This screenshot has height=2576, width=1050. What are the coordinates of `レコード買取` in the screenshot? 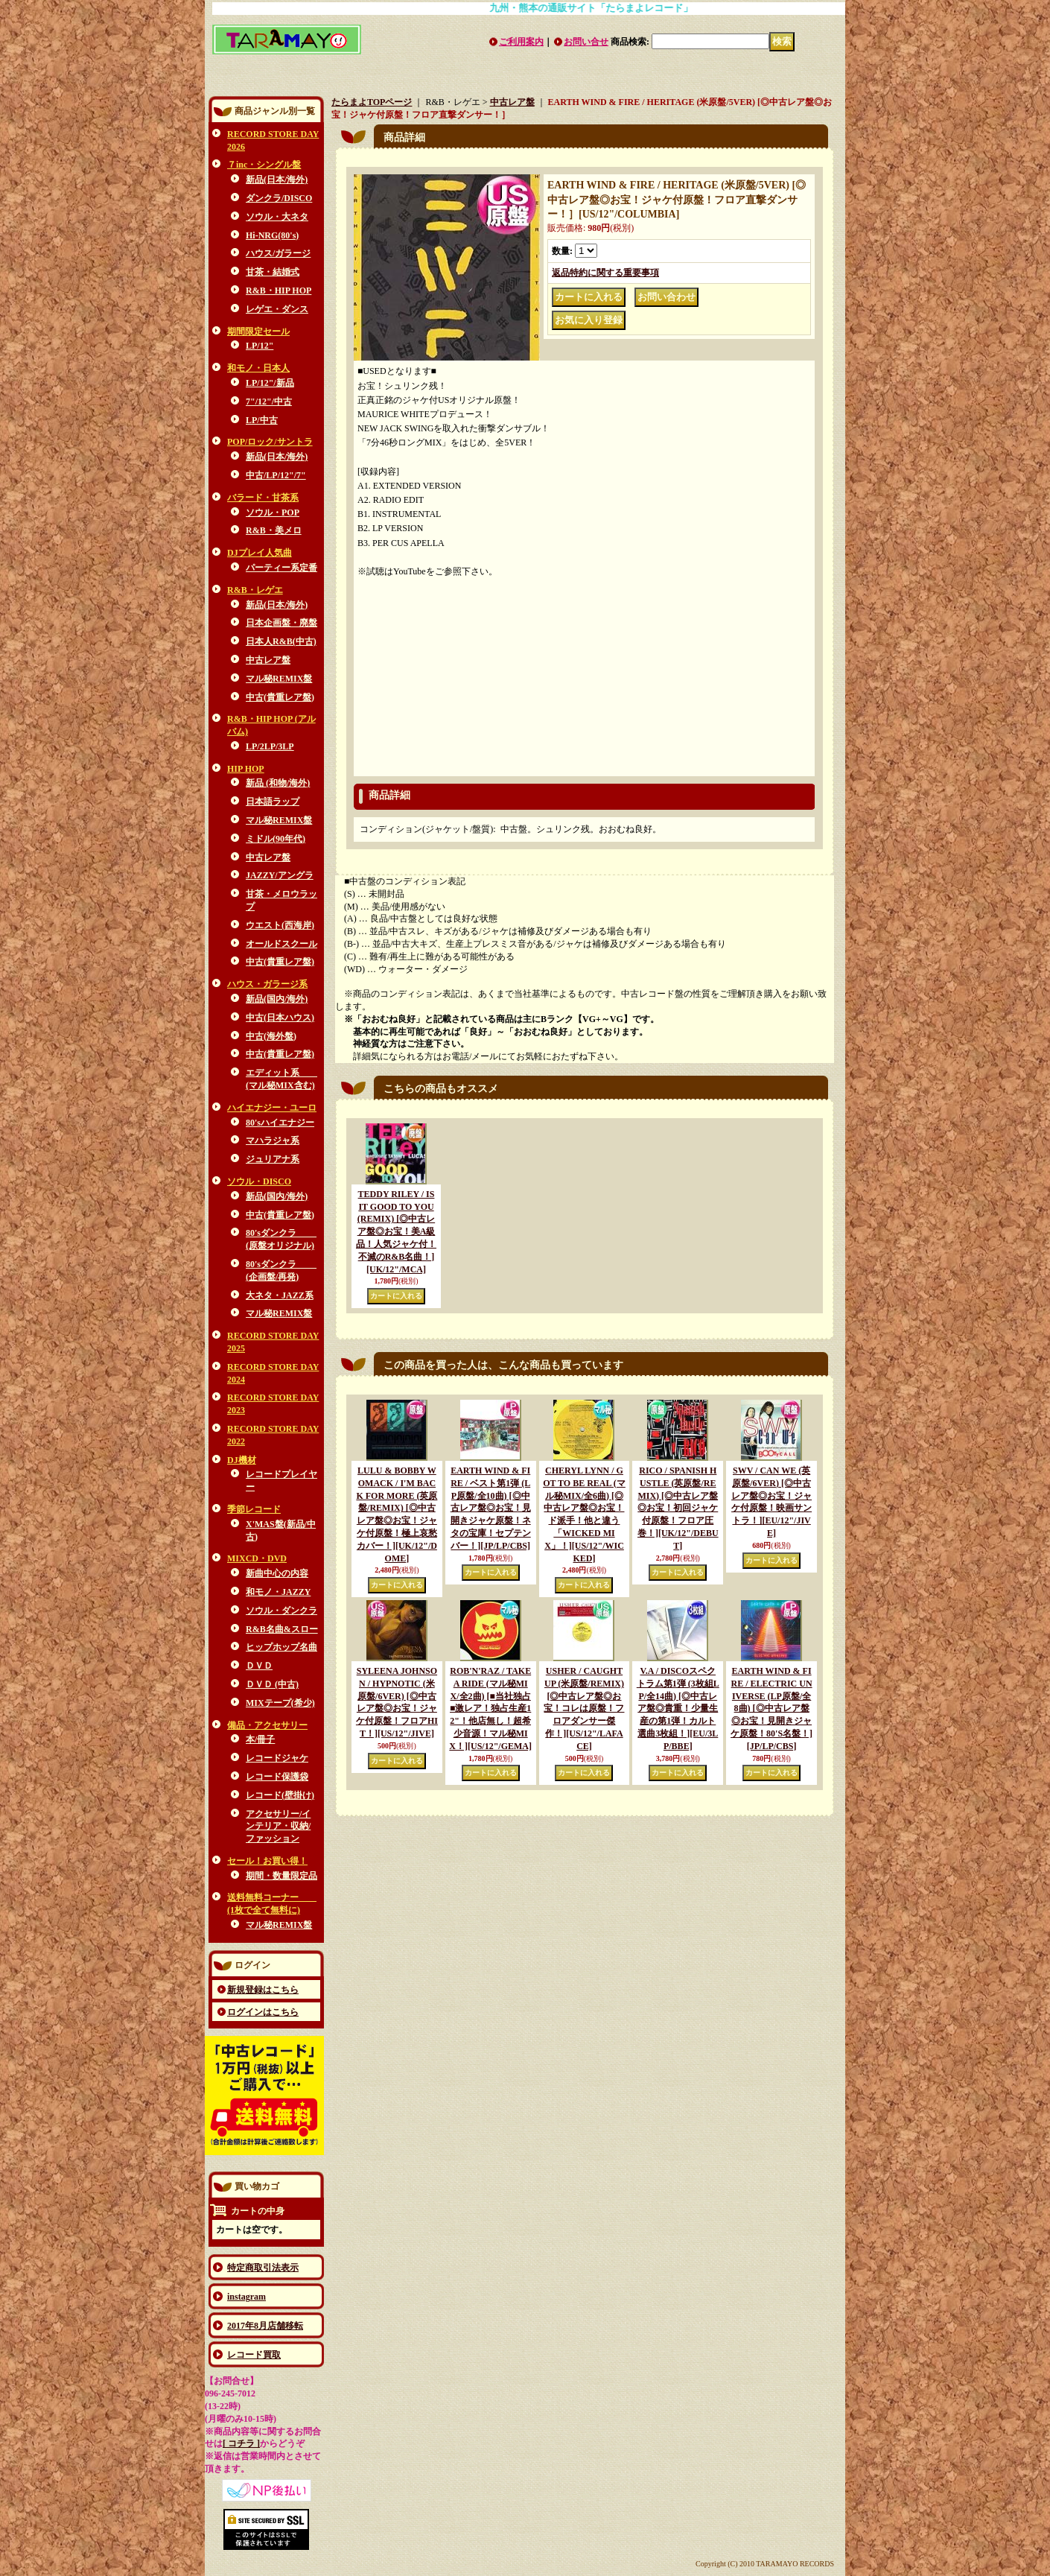 It's located at (254, 2355).